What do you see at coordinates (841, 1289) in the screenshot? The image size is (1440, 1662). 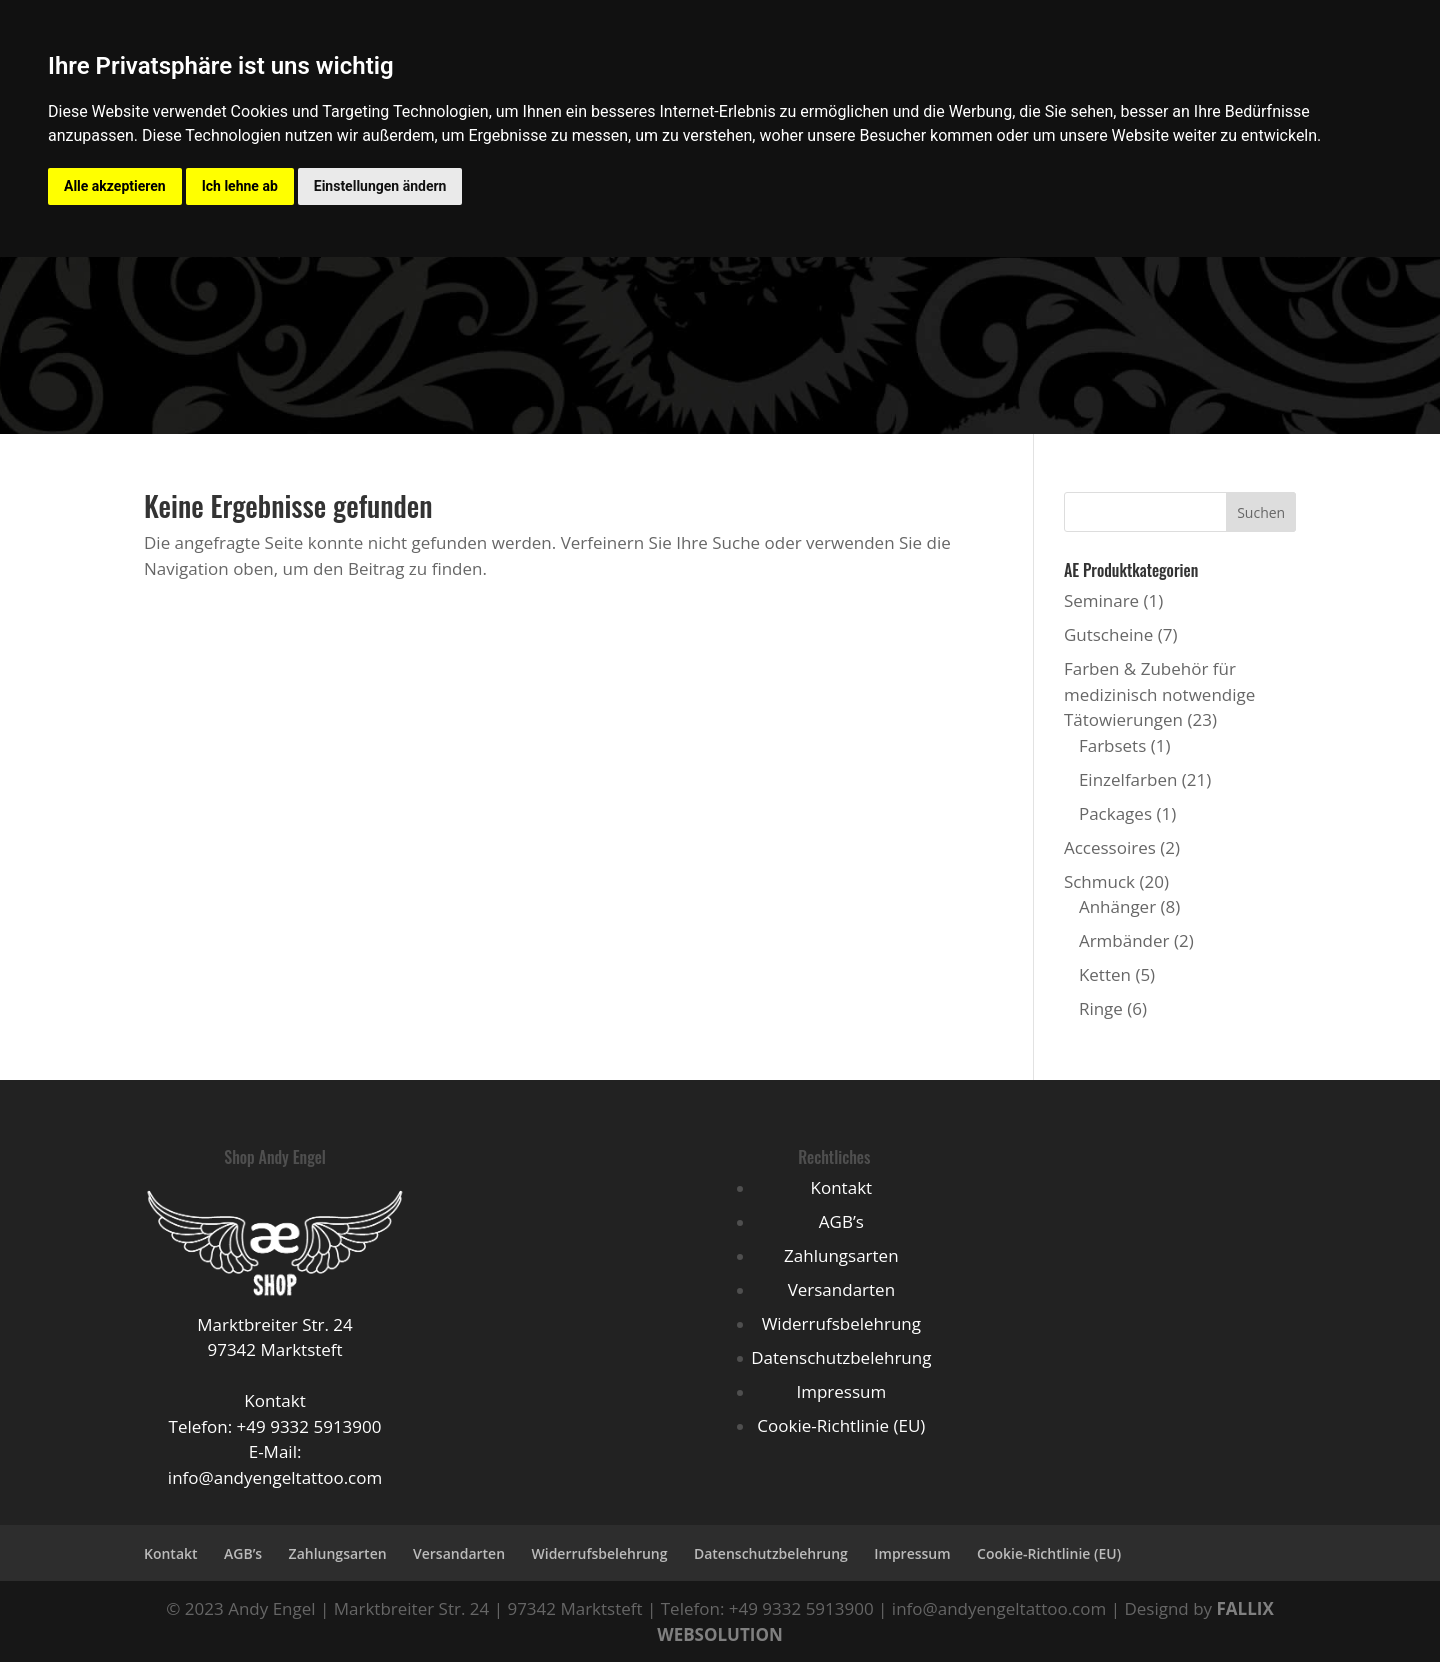 I see `Versandarten` at bounding box center [841, 1289].